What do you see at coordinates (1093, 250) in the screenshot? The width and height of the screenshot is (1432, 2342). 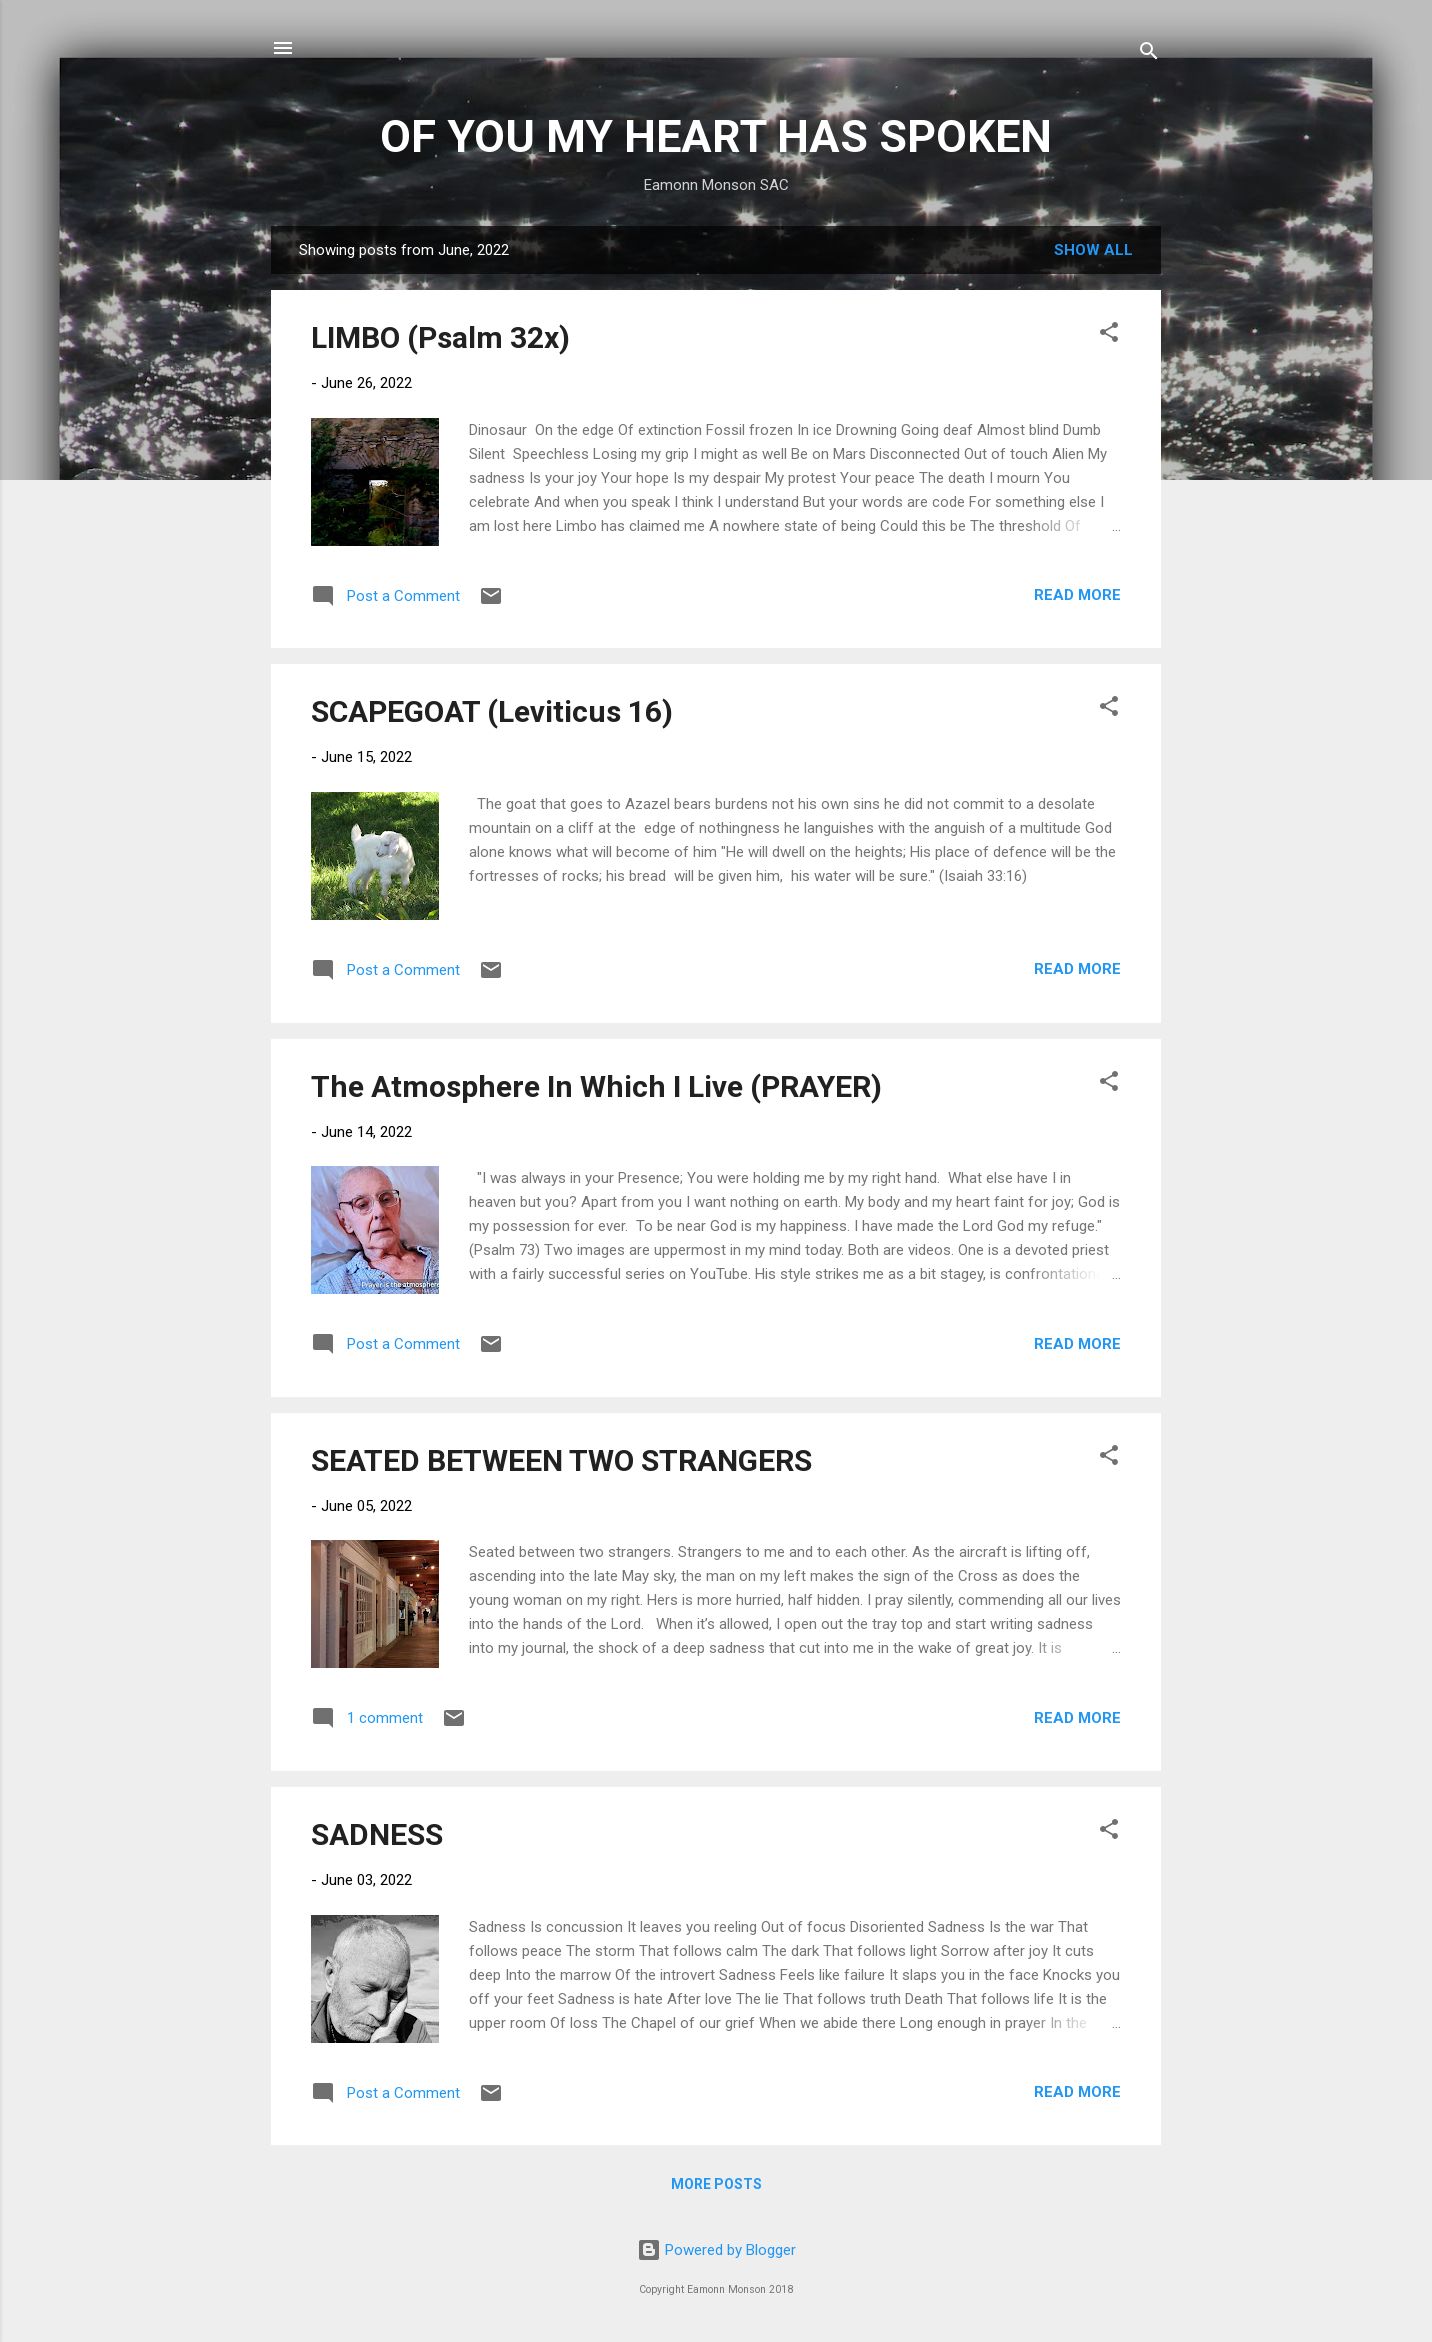 I see `Show all` at bounding box center [1093, 250].